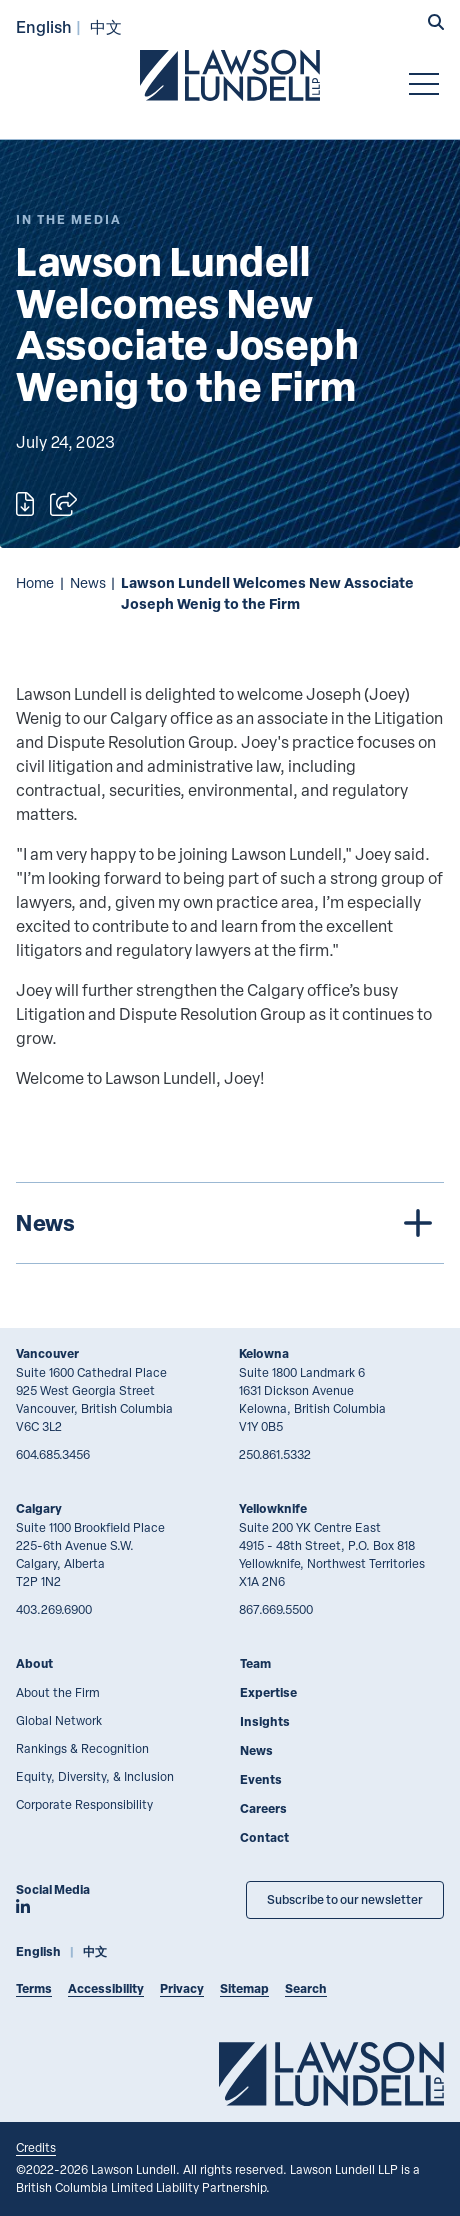 This screenshot has height=2216, width=460. What do you see at coordinates (59, 1720) in the screenshot?
I see `Global Network` at bounding box center [59, 1720].